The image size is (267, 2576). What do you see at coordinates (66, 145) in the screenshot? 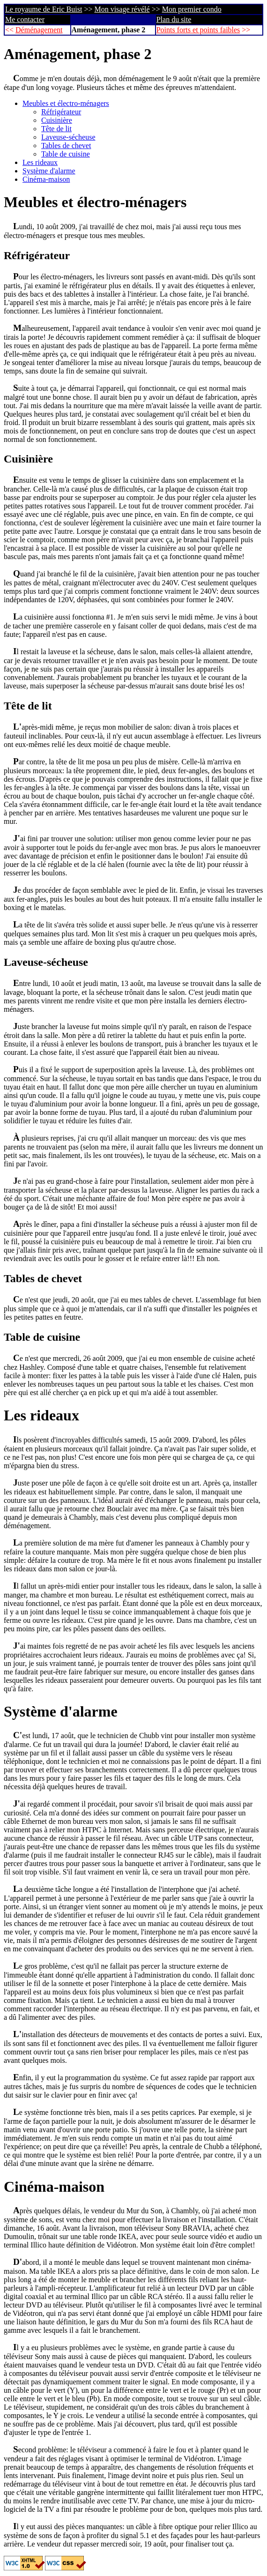
I see `Tables de chevet` at bounding box center [66, 145].